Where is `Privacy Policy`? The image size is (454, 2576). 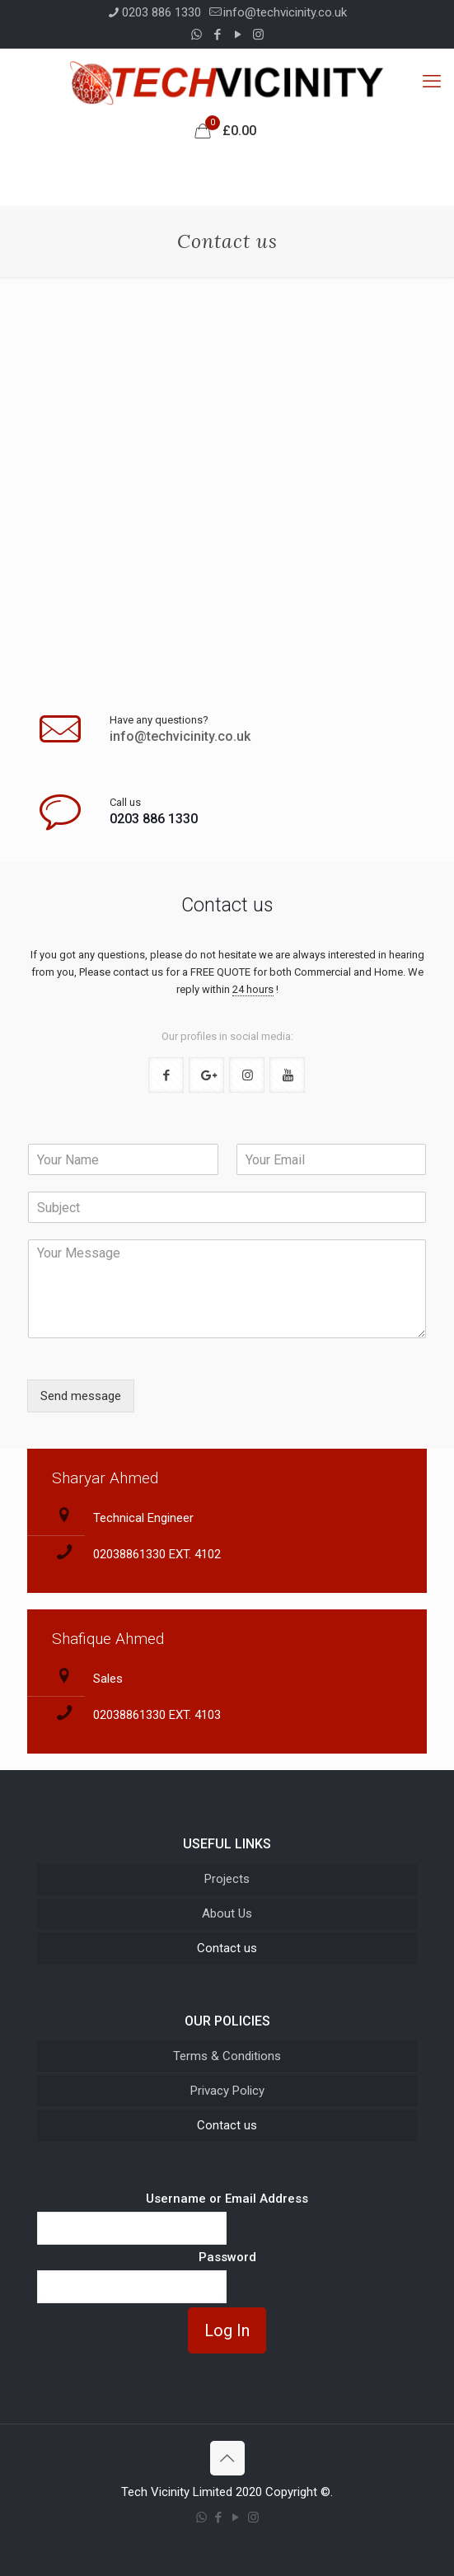 Privacy Policy is located at coordinates (227, 2090).